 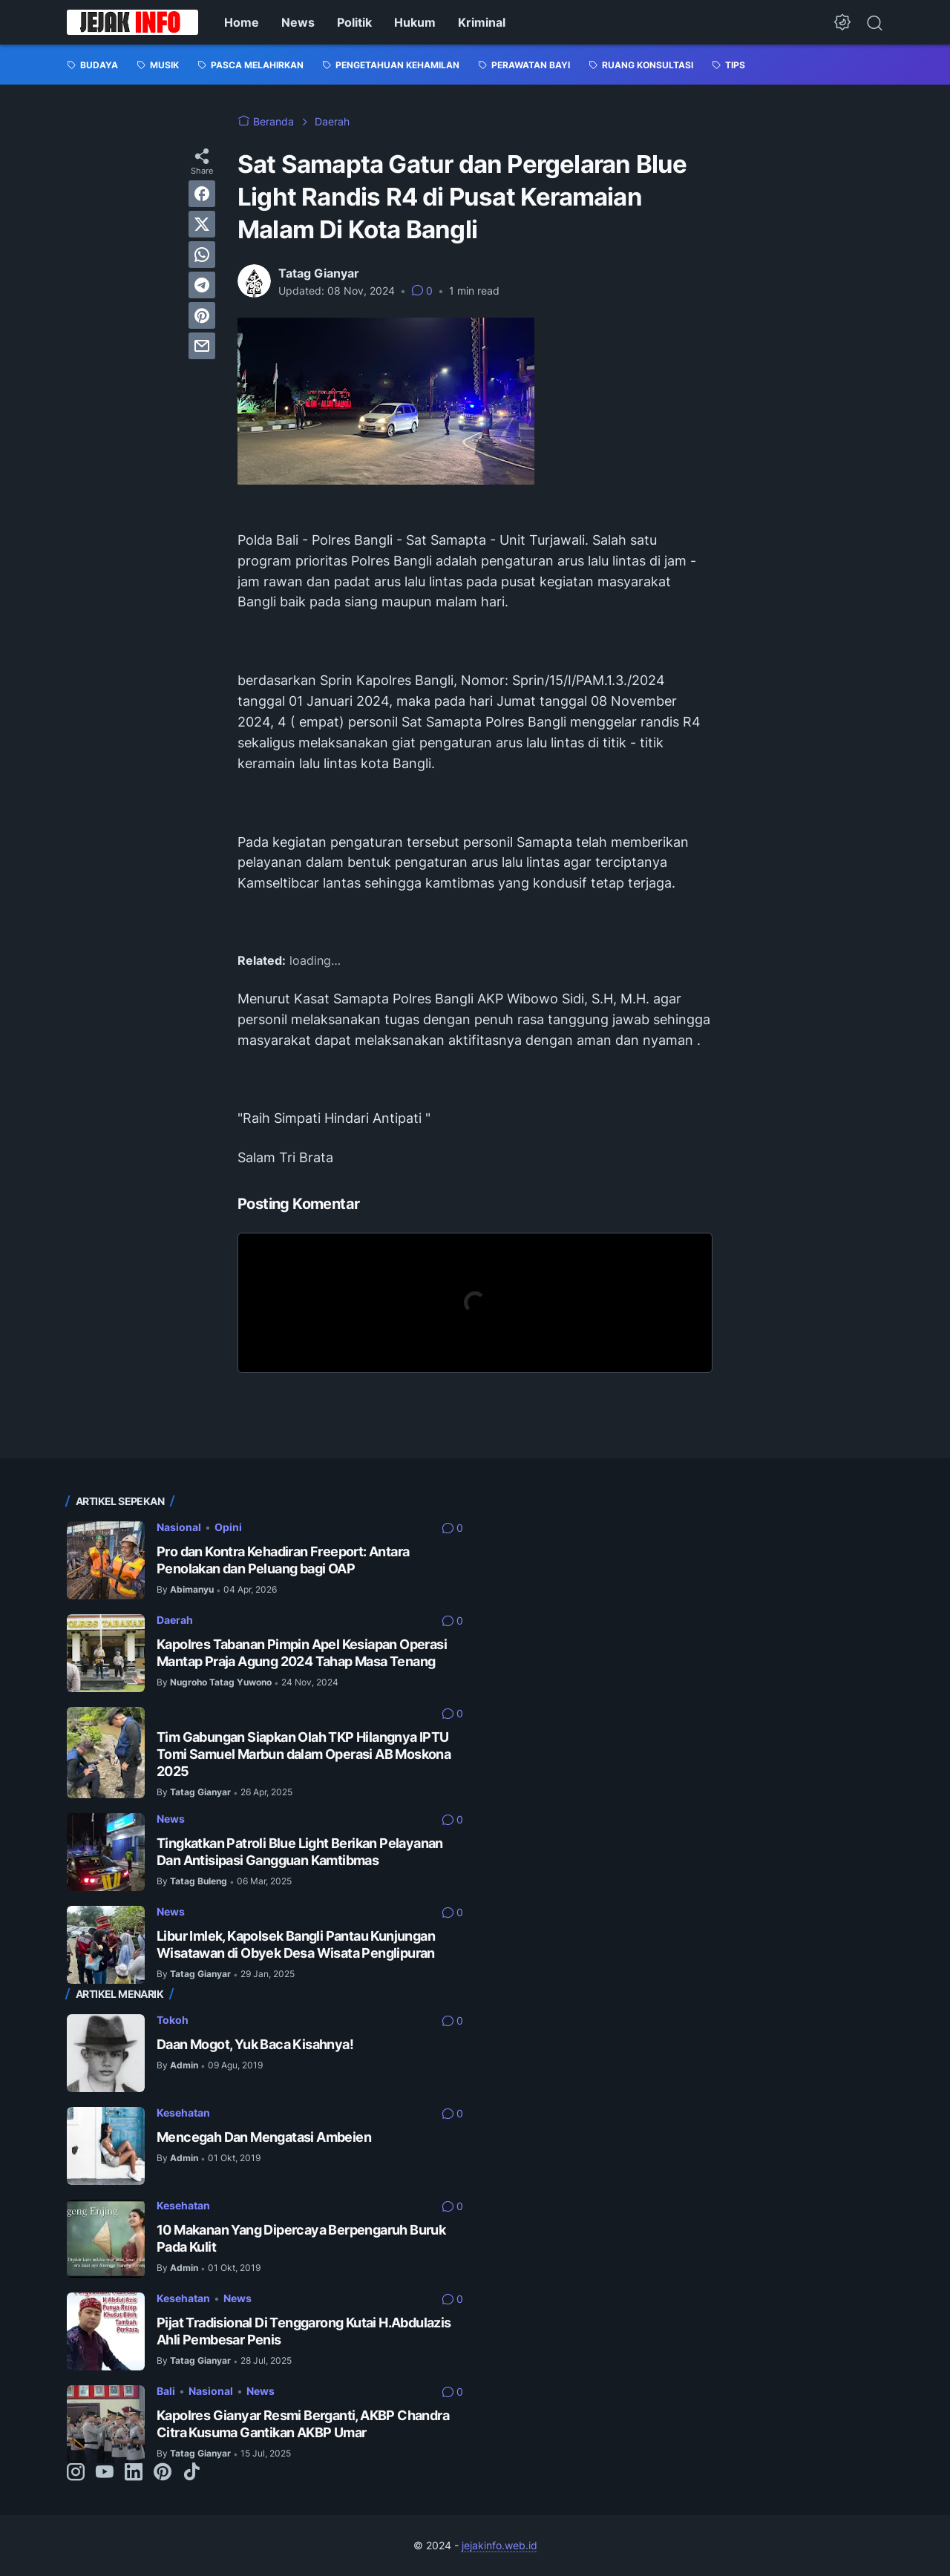 I want to click on [pinterest], so click(x=202, y=315).